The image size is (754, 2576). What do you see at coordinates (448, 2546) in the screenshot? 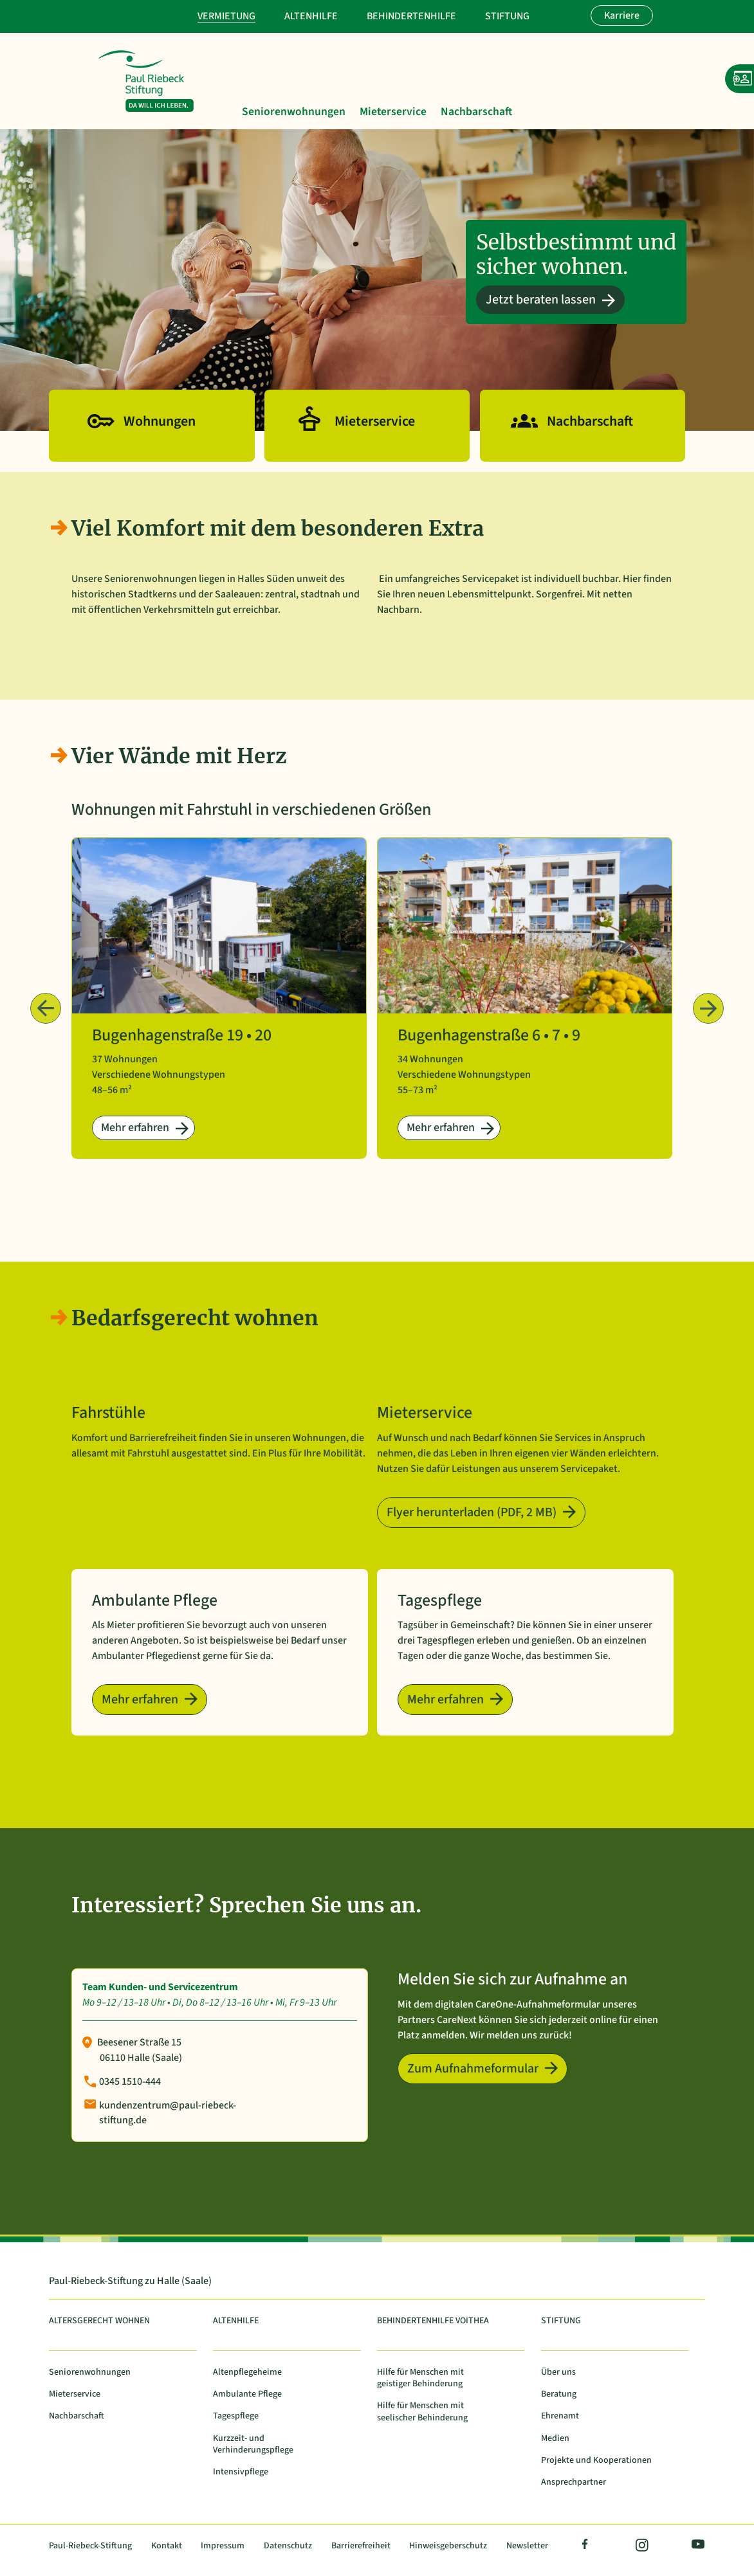
I see `Hinweisgeberschutz` at bounding box center [448, 2546].